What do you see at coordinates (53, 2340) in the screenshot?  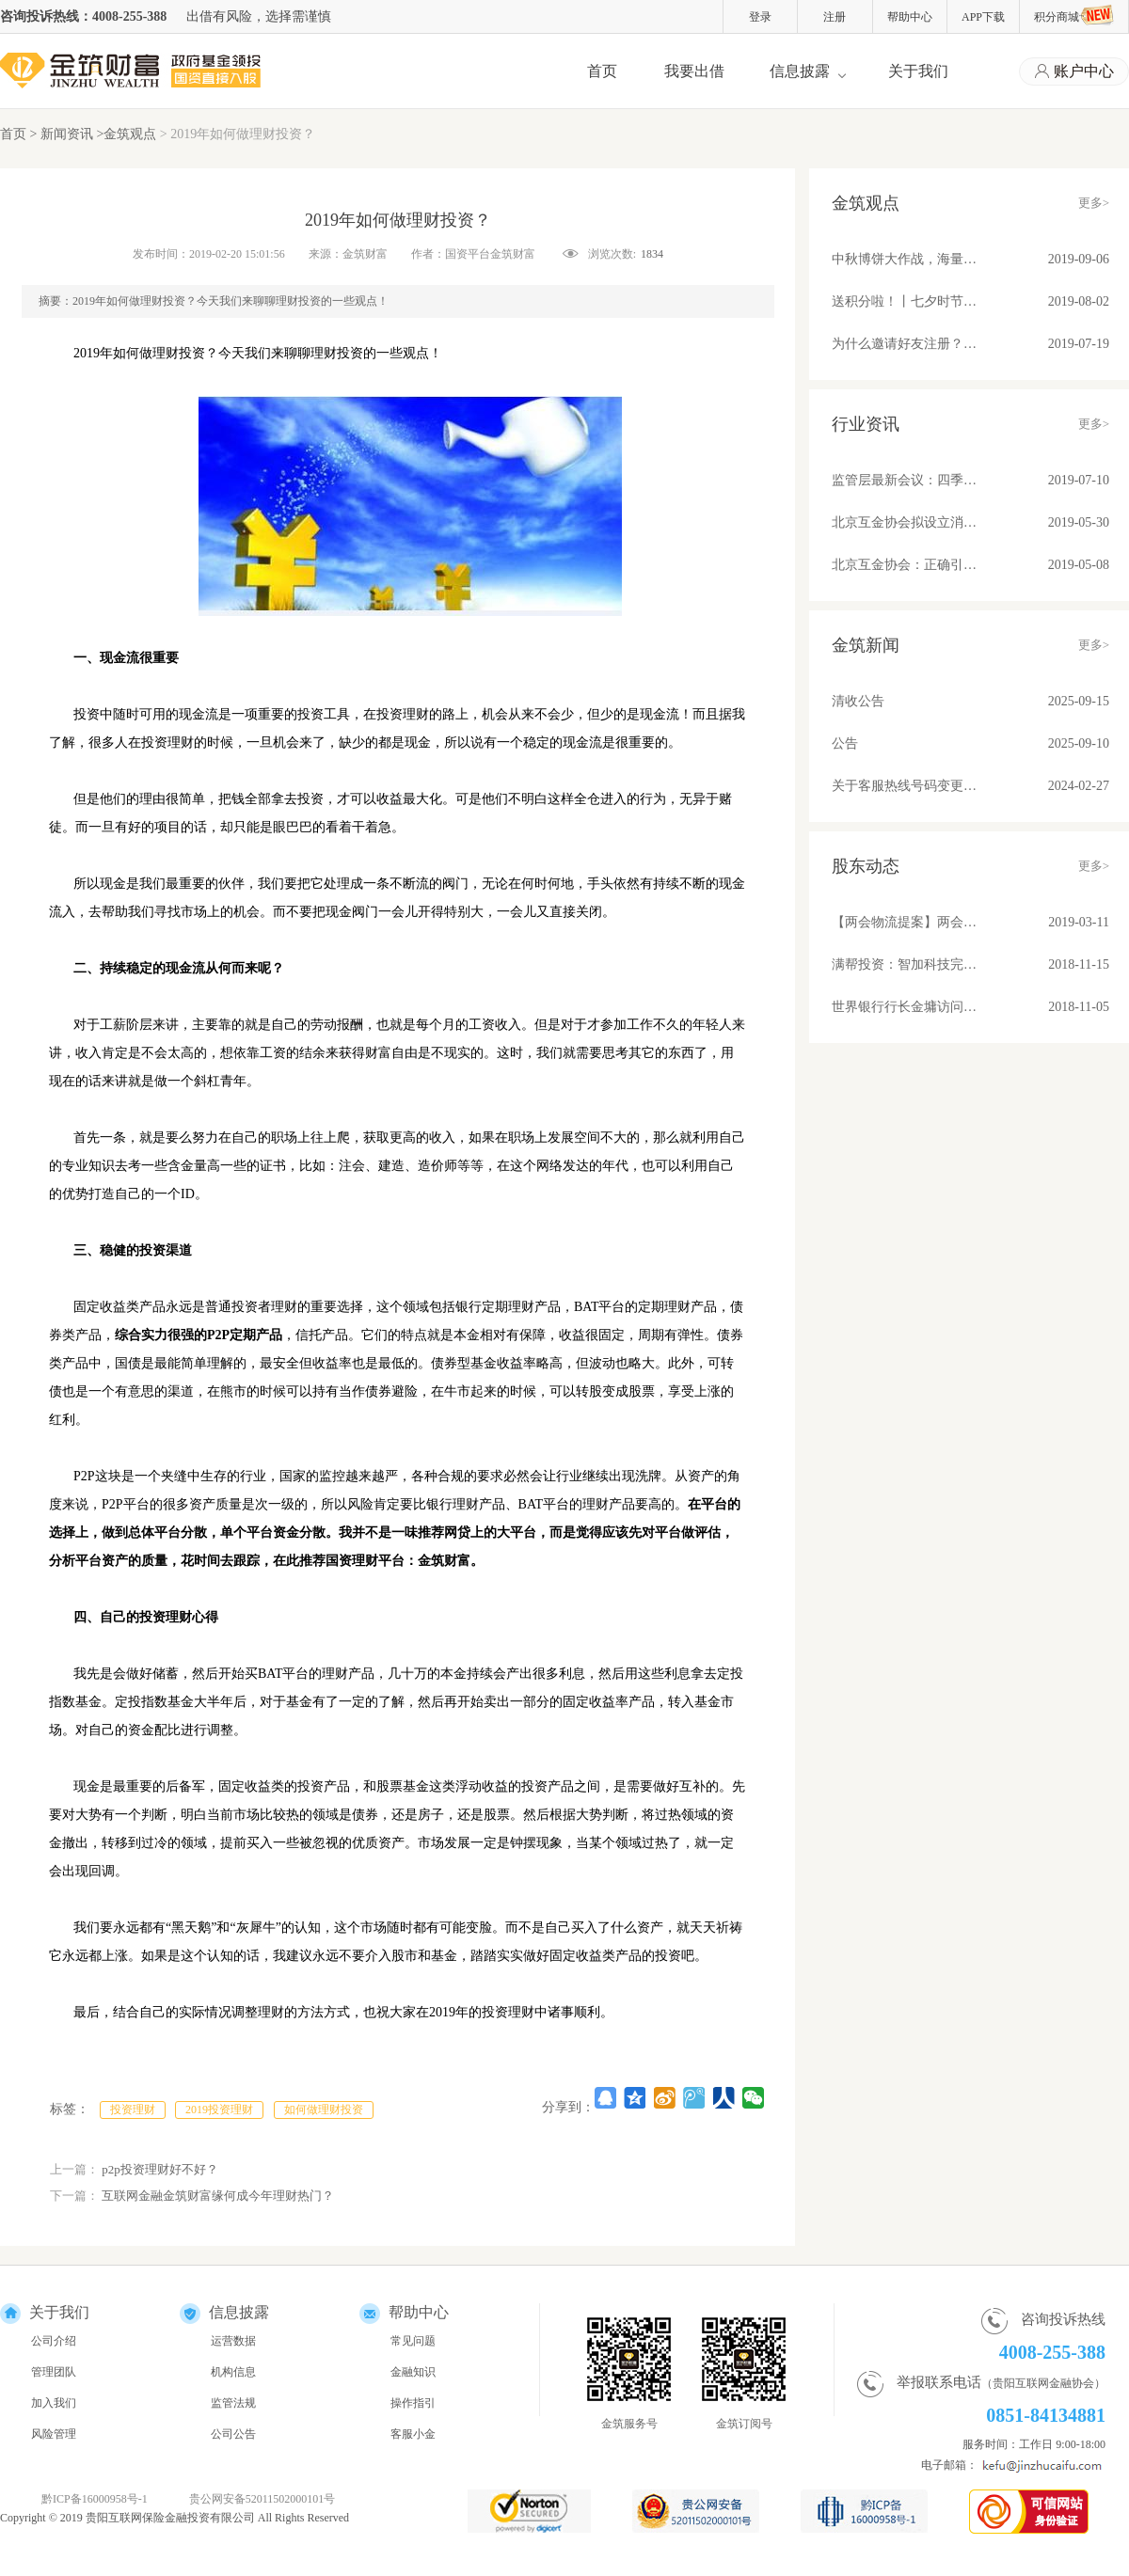 I see `公司介绍` at bounding box center [53, 2340].